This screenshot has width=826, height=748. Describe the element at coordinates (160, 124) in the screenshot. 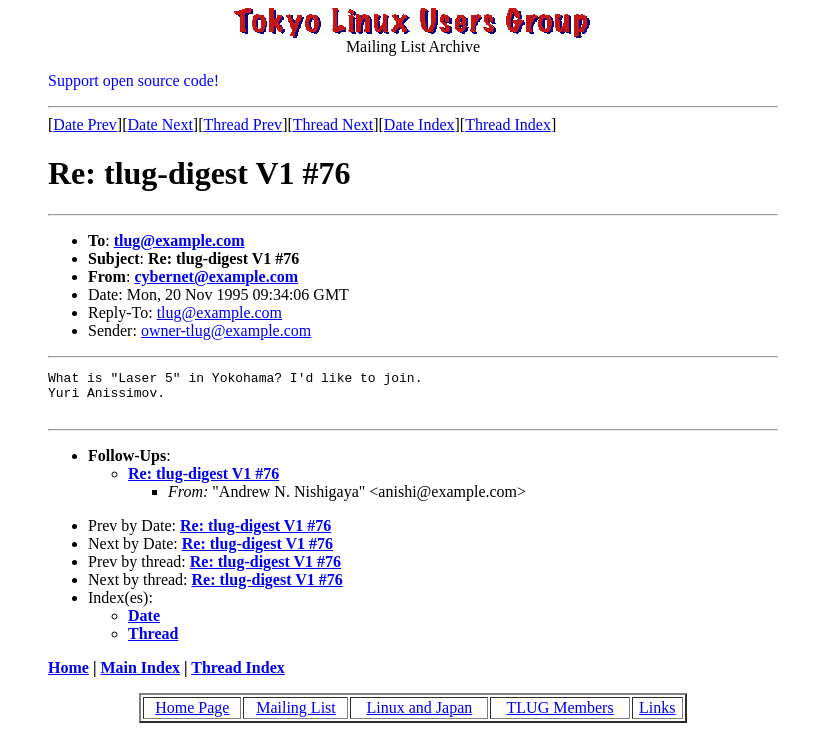

I see `Date Next` at that location.